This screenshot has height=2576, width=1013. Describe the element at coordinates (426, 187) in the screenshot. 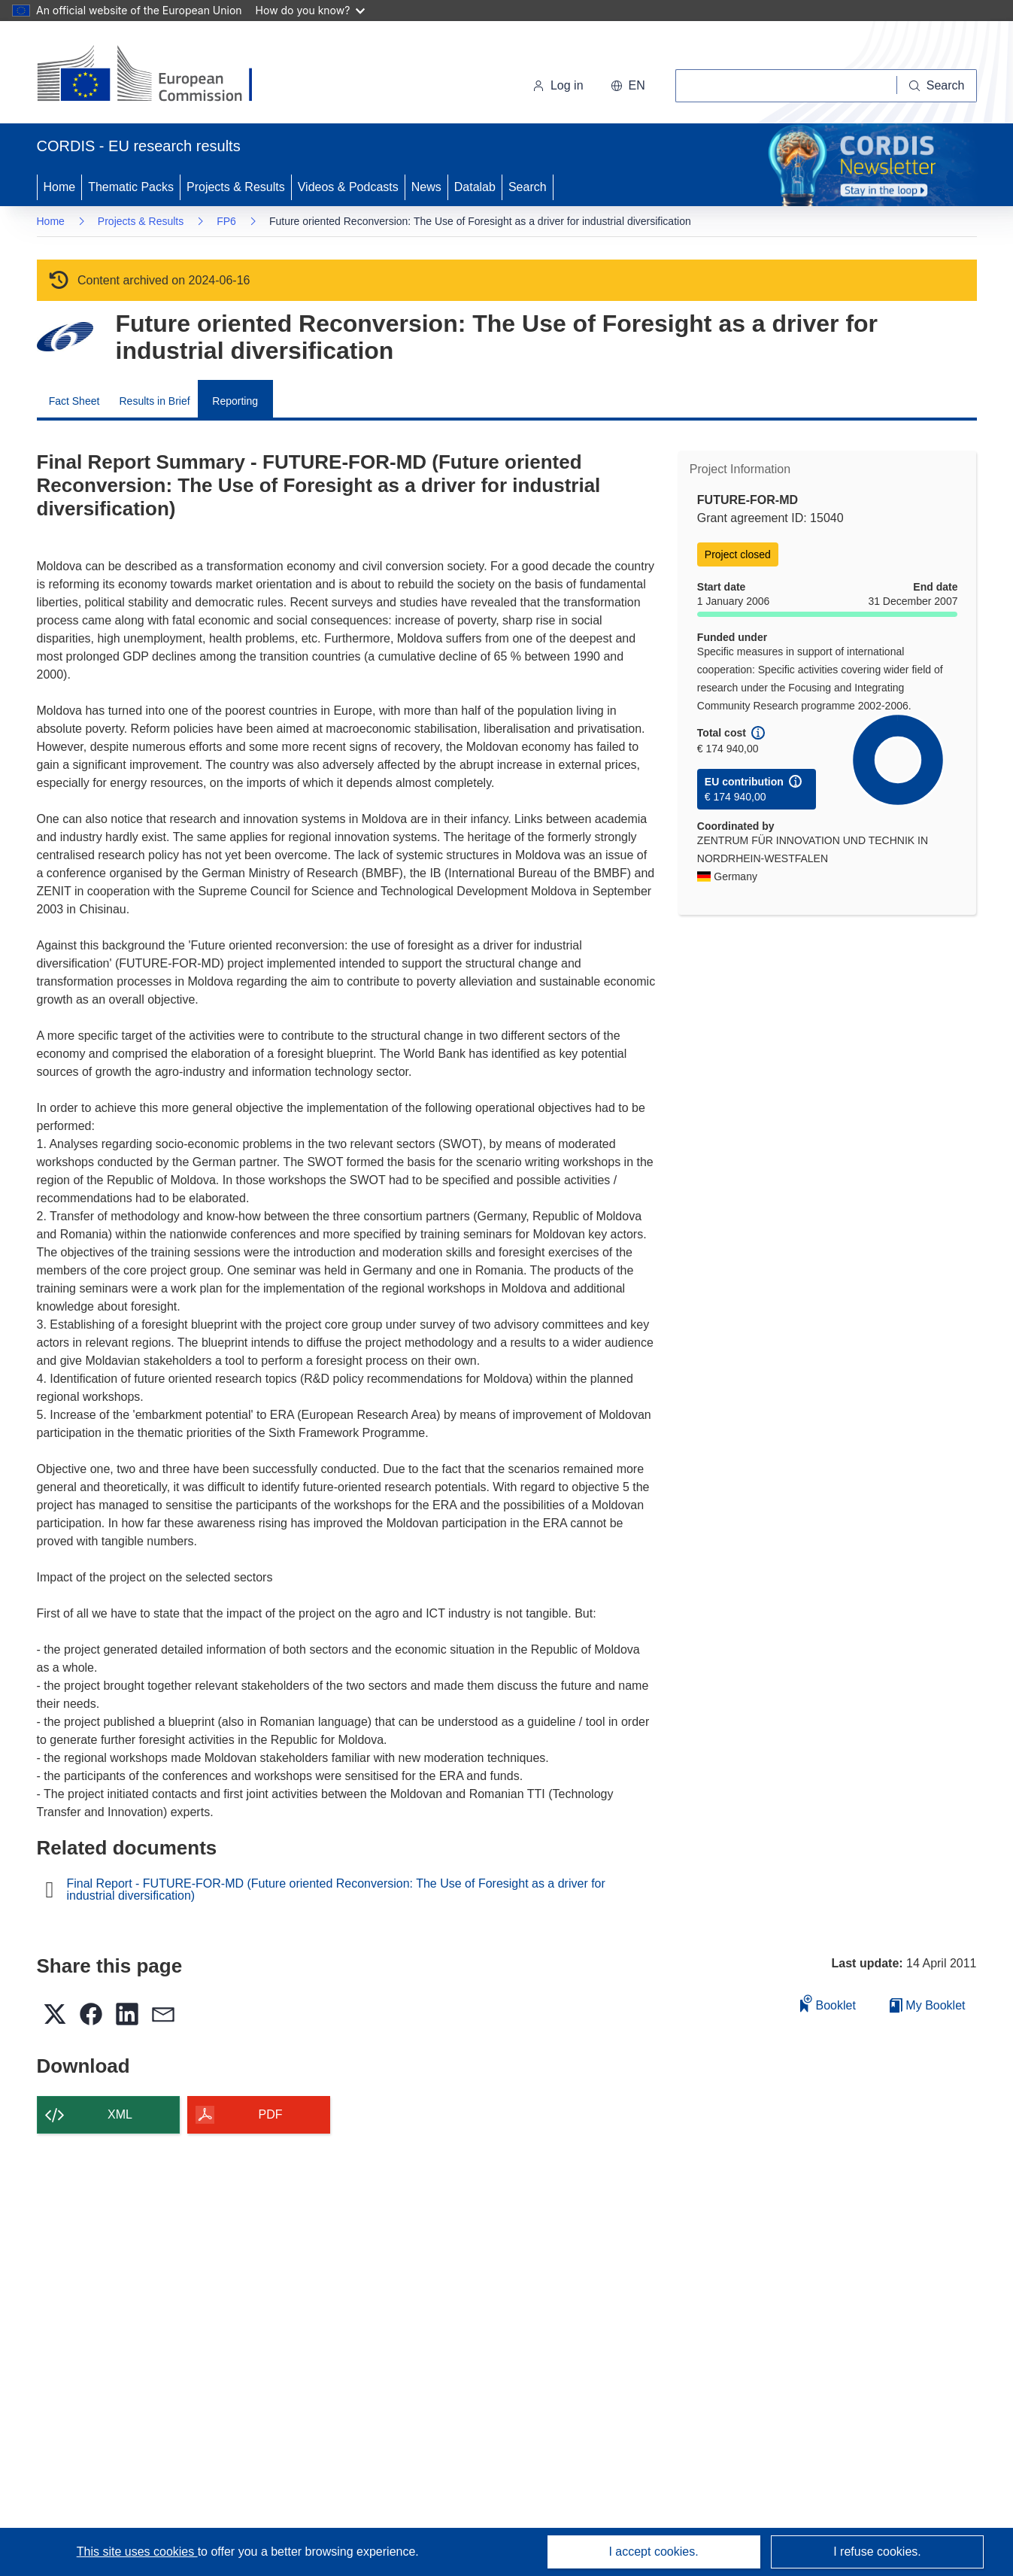

I see `News` at that location.